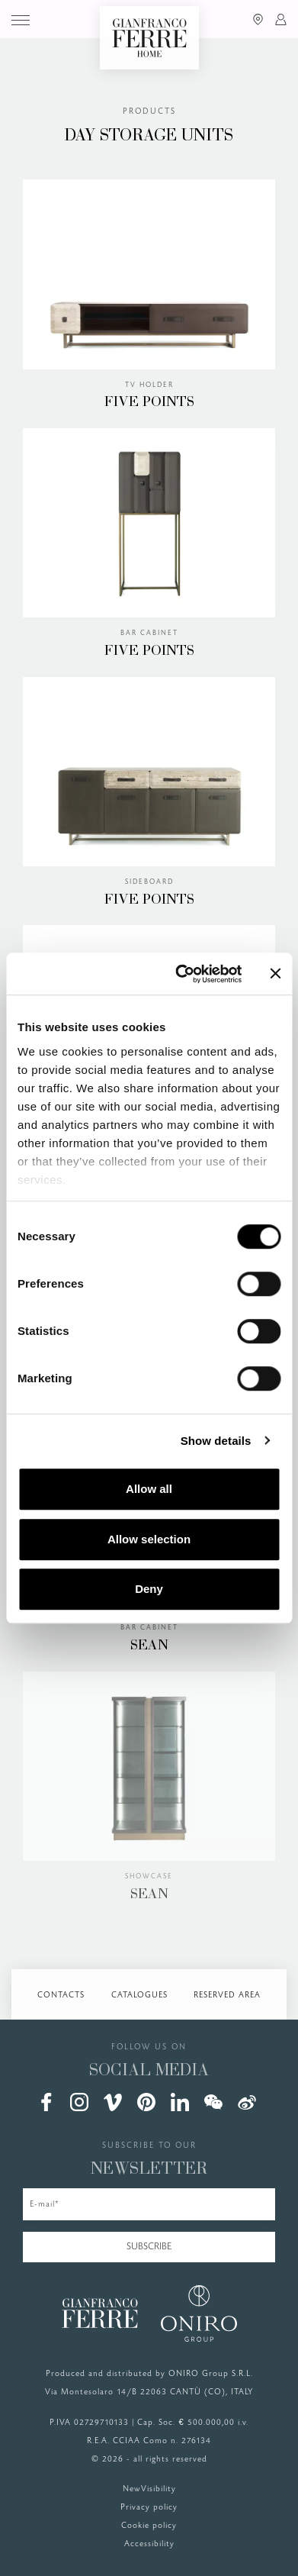 The width and height of the screenshot is (298, 2576). Describe the element at coordinates (149, 1646) in the screenshot. I see `SEAN` at that location.